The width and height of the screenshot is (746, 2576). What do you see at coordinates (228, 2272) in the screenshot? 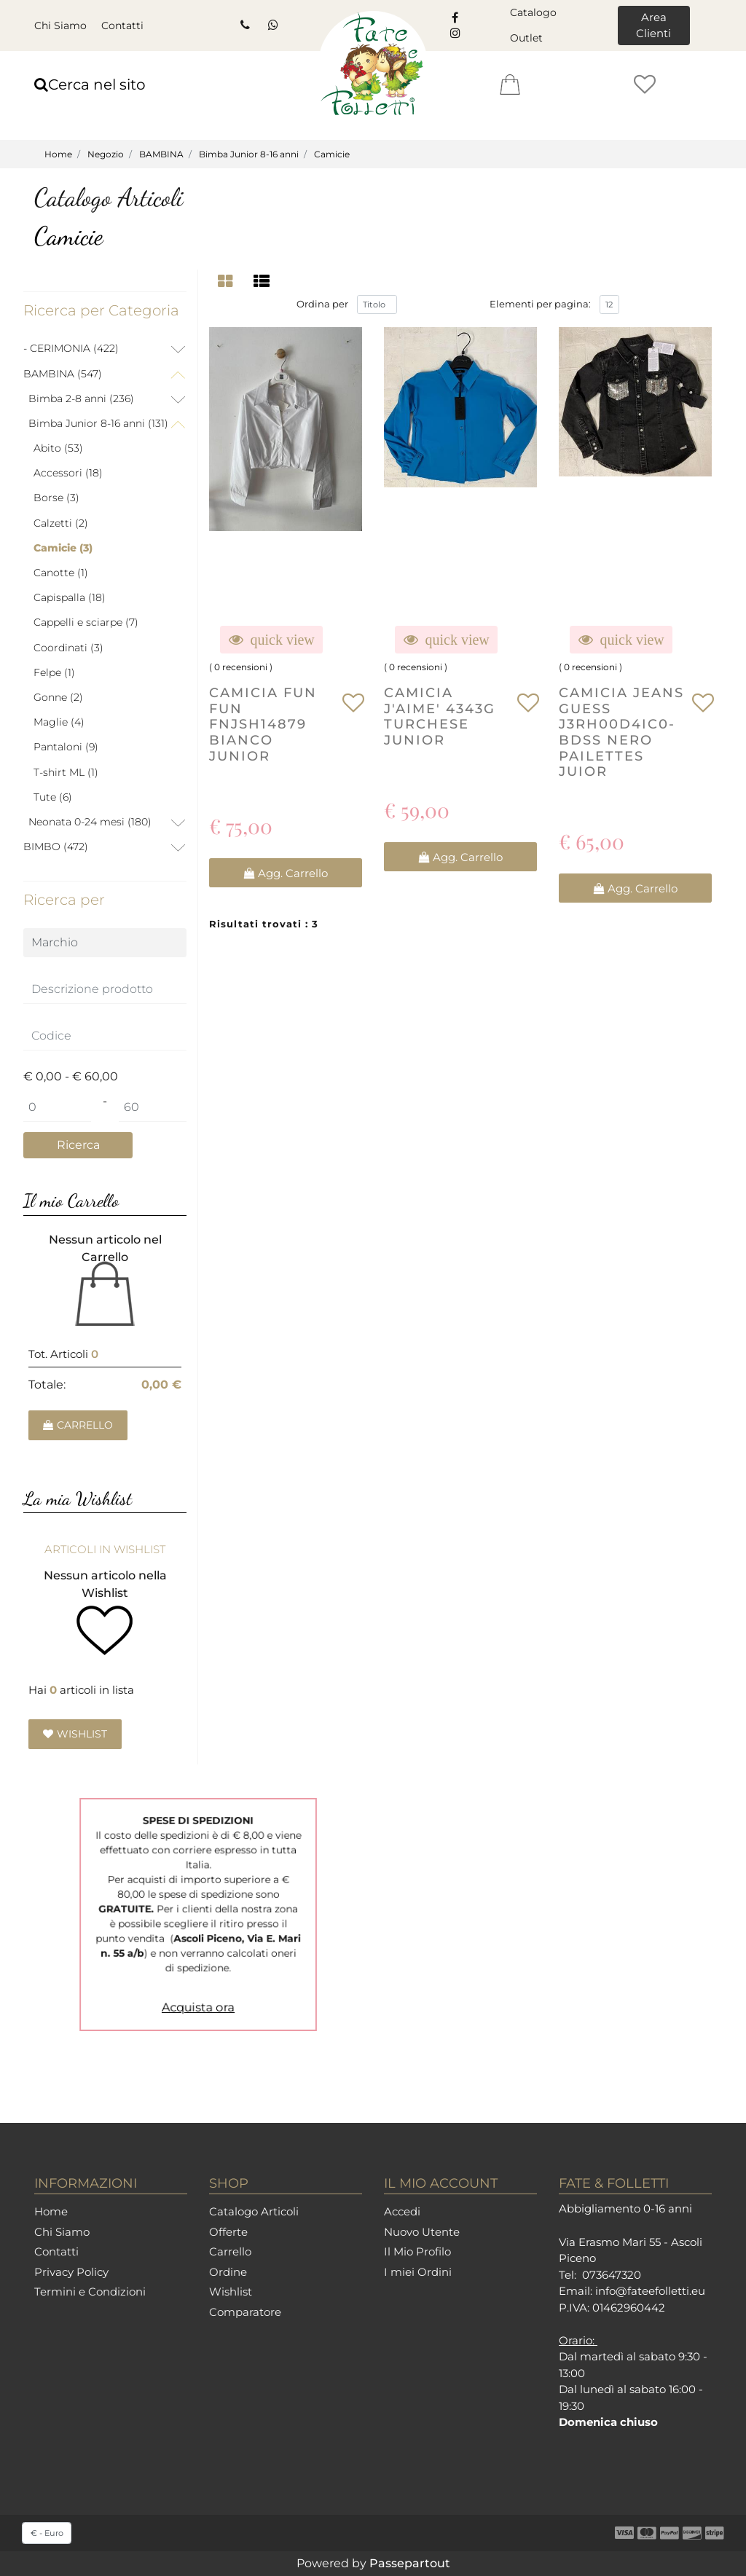
I see `Ordine [menuitem]` at bounding box center [228, 2272].